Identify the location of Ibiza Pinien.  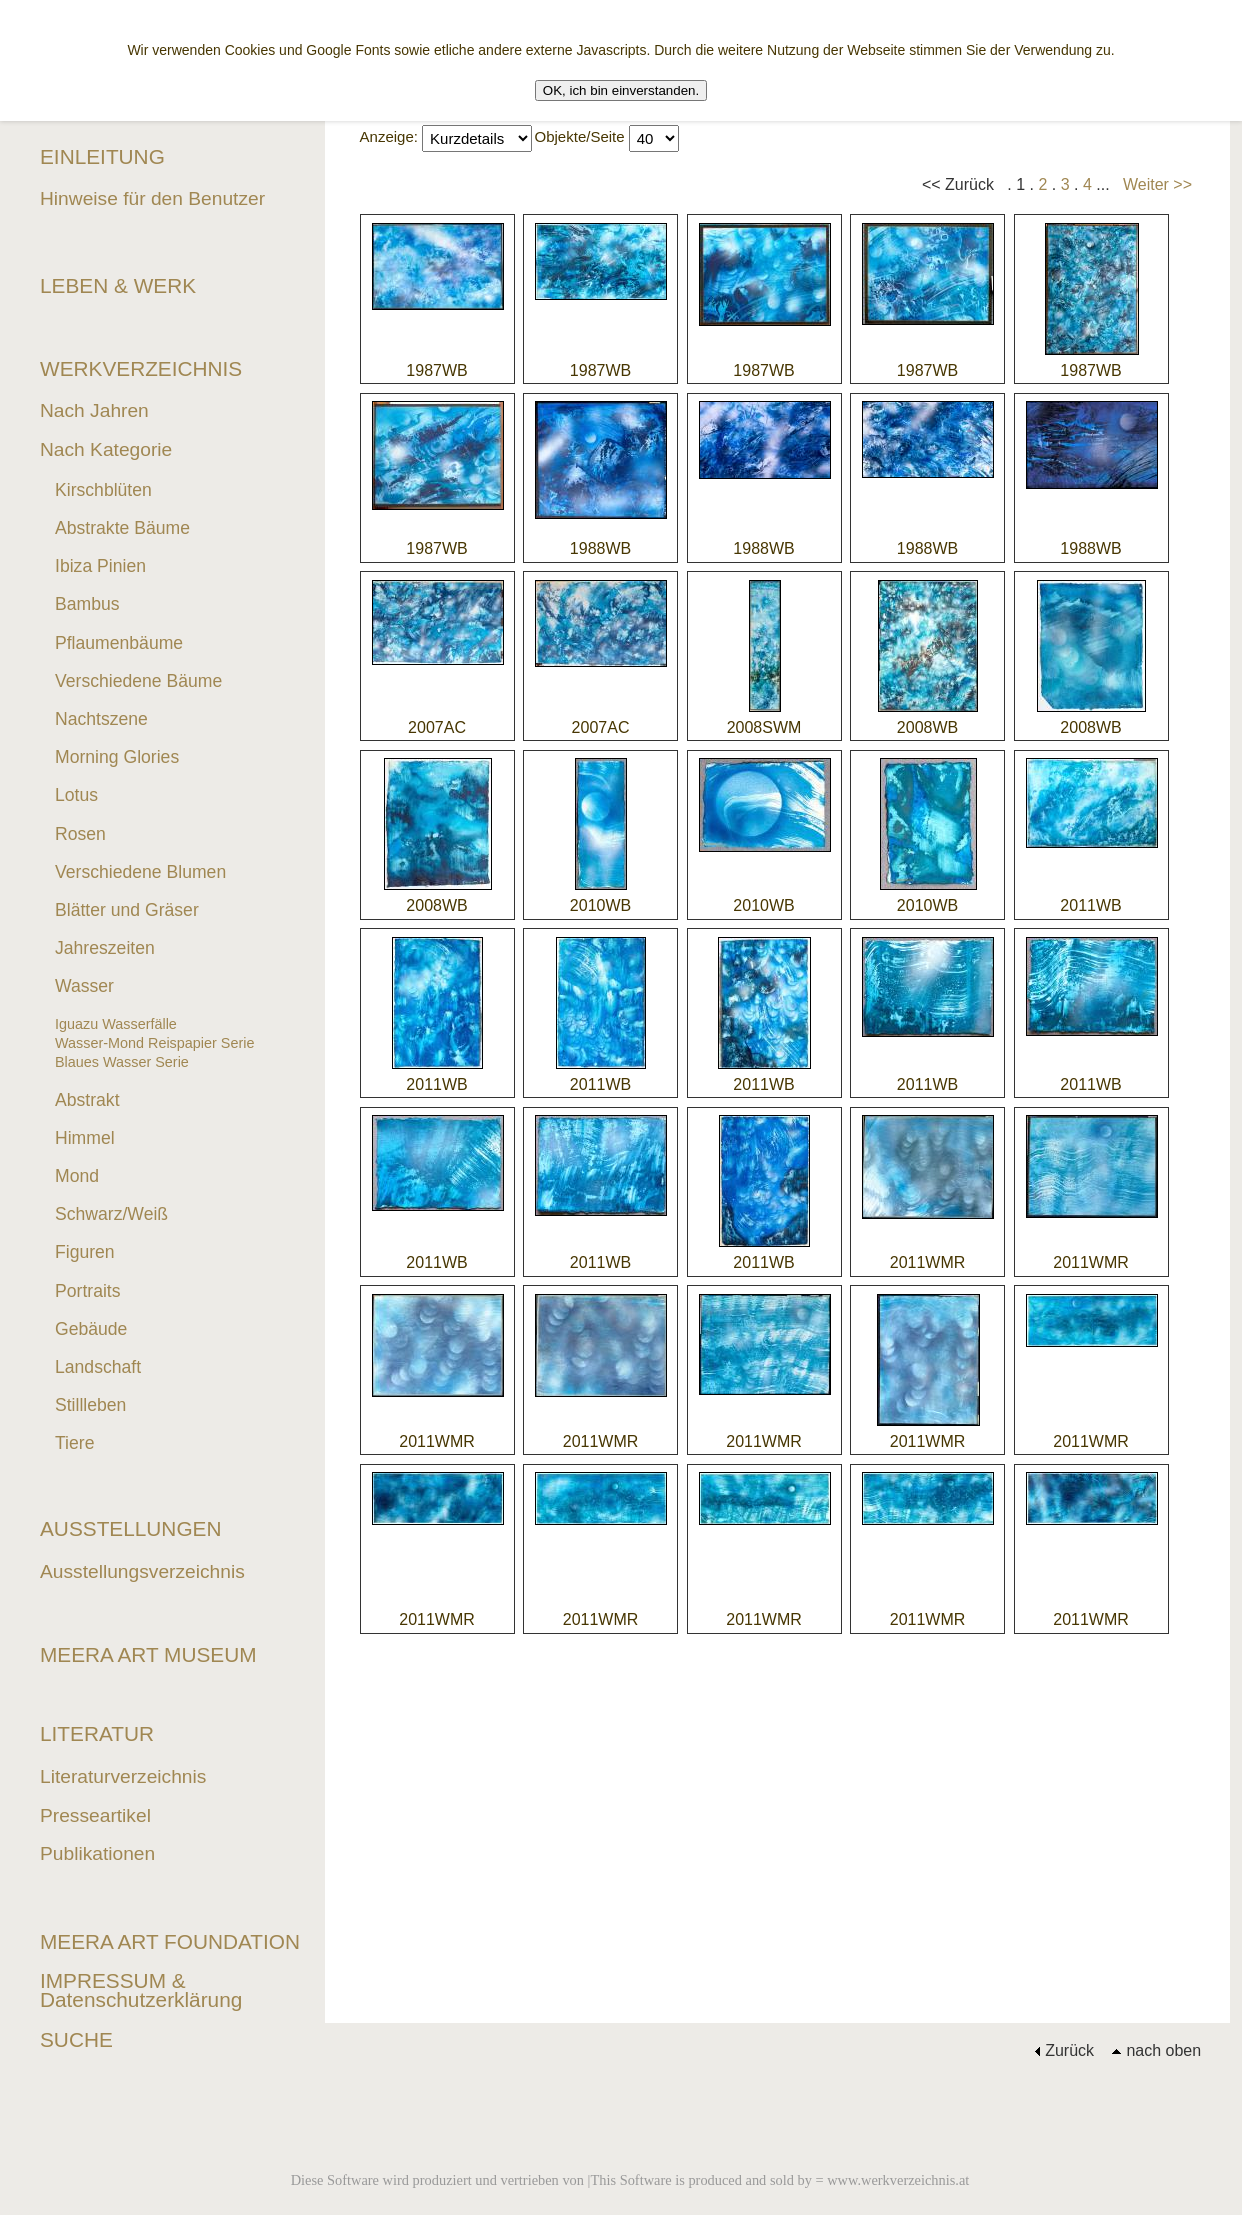
(100, 566).